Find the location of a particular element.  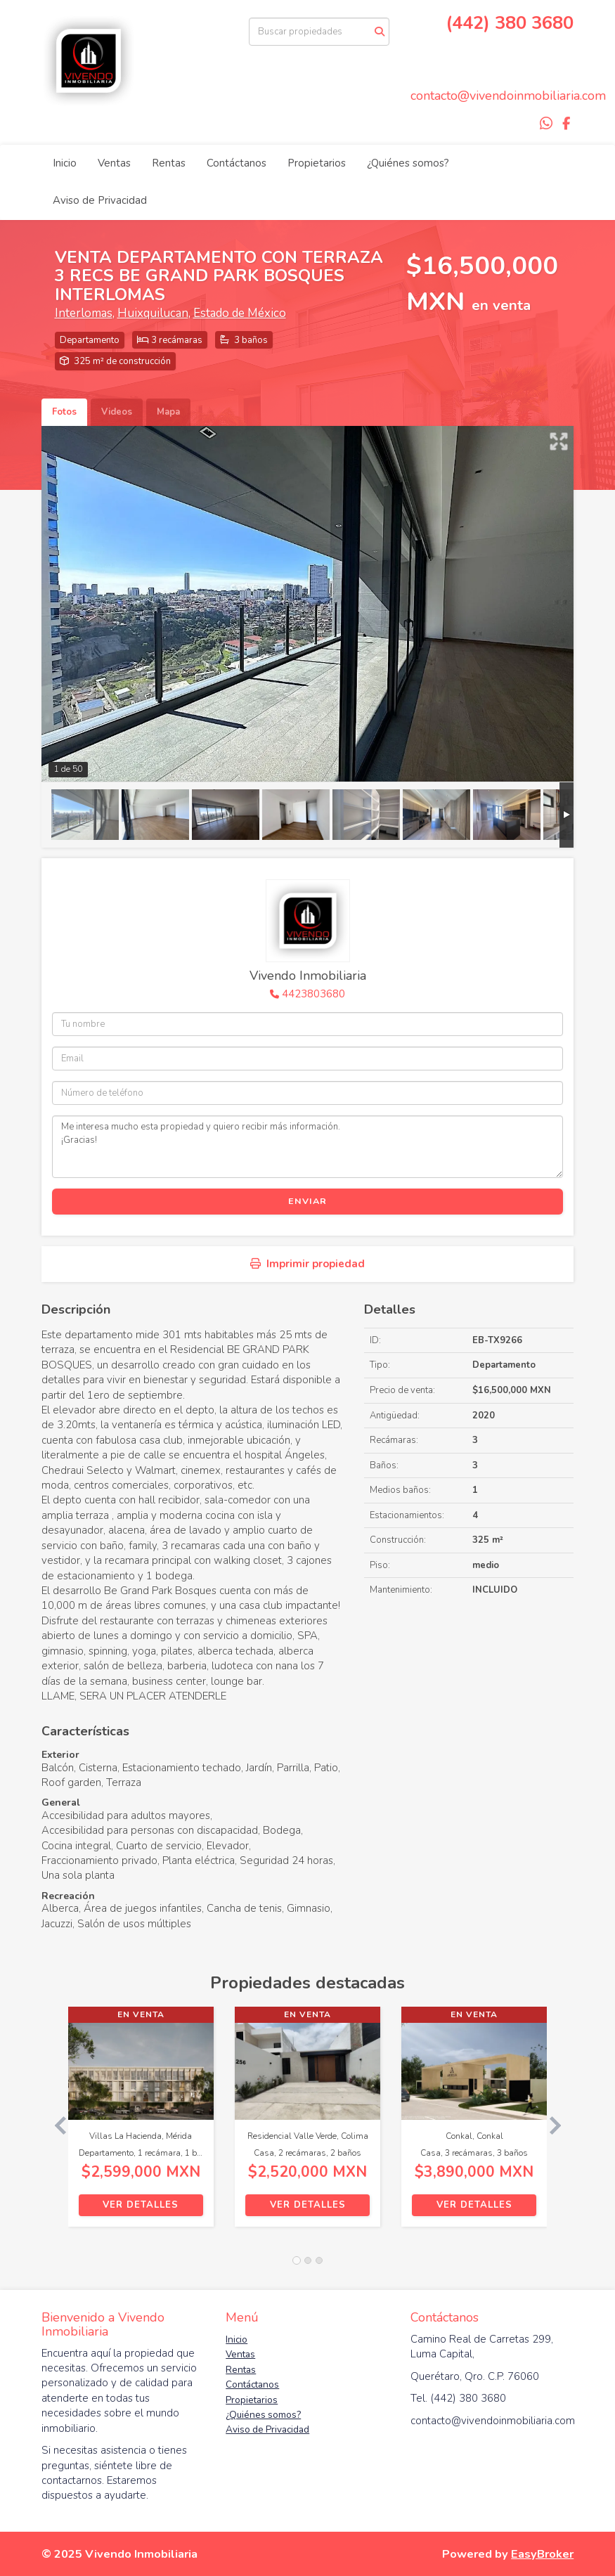

Interlomas is located at coordinates (83, 313).